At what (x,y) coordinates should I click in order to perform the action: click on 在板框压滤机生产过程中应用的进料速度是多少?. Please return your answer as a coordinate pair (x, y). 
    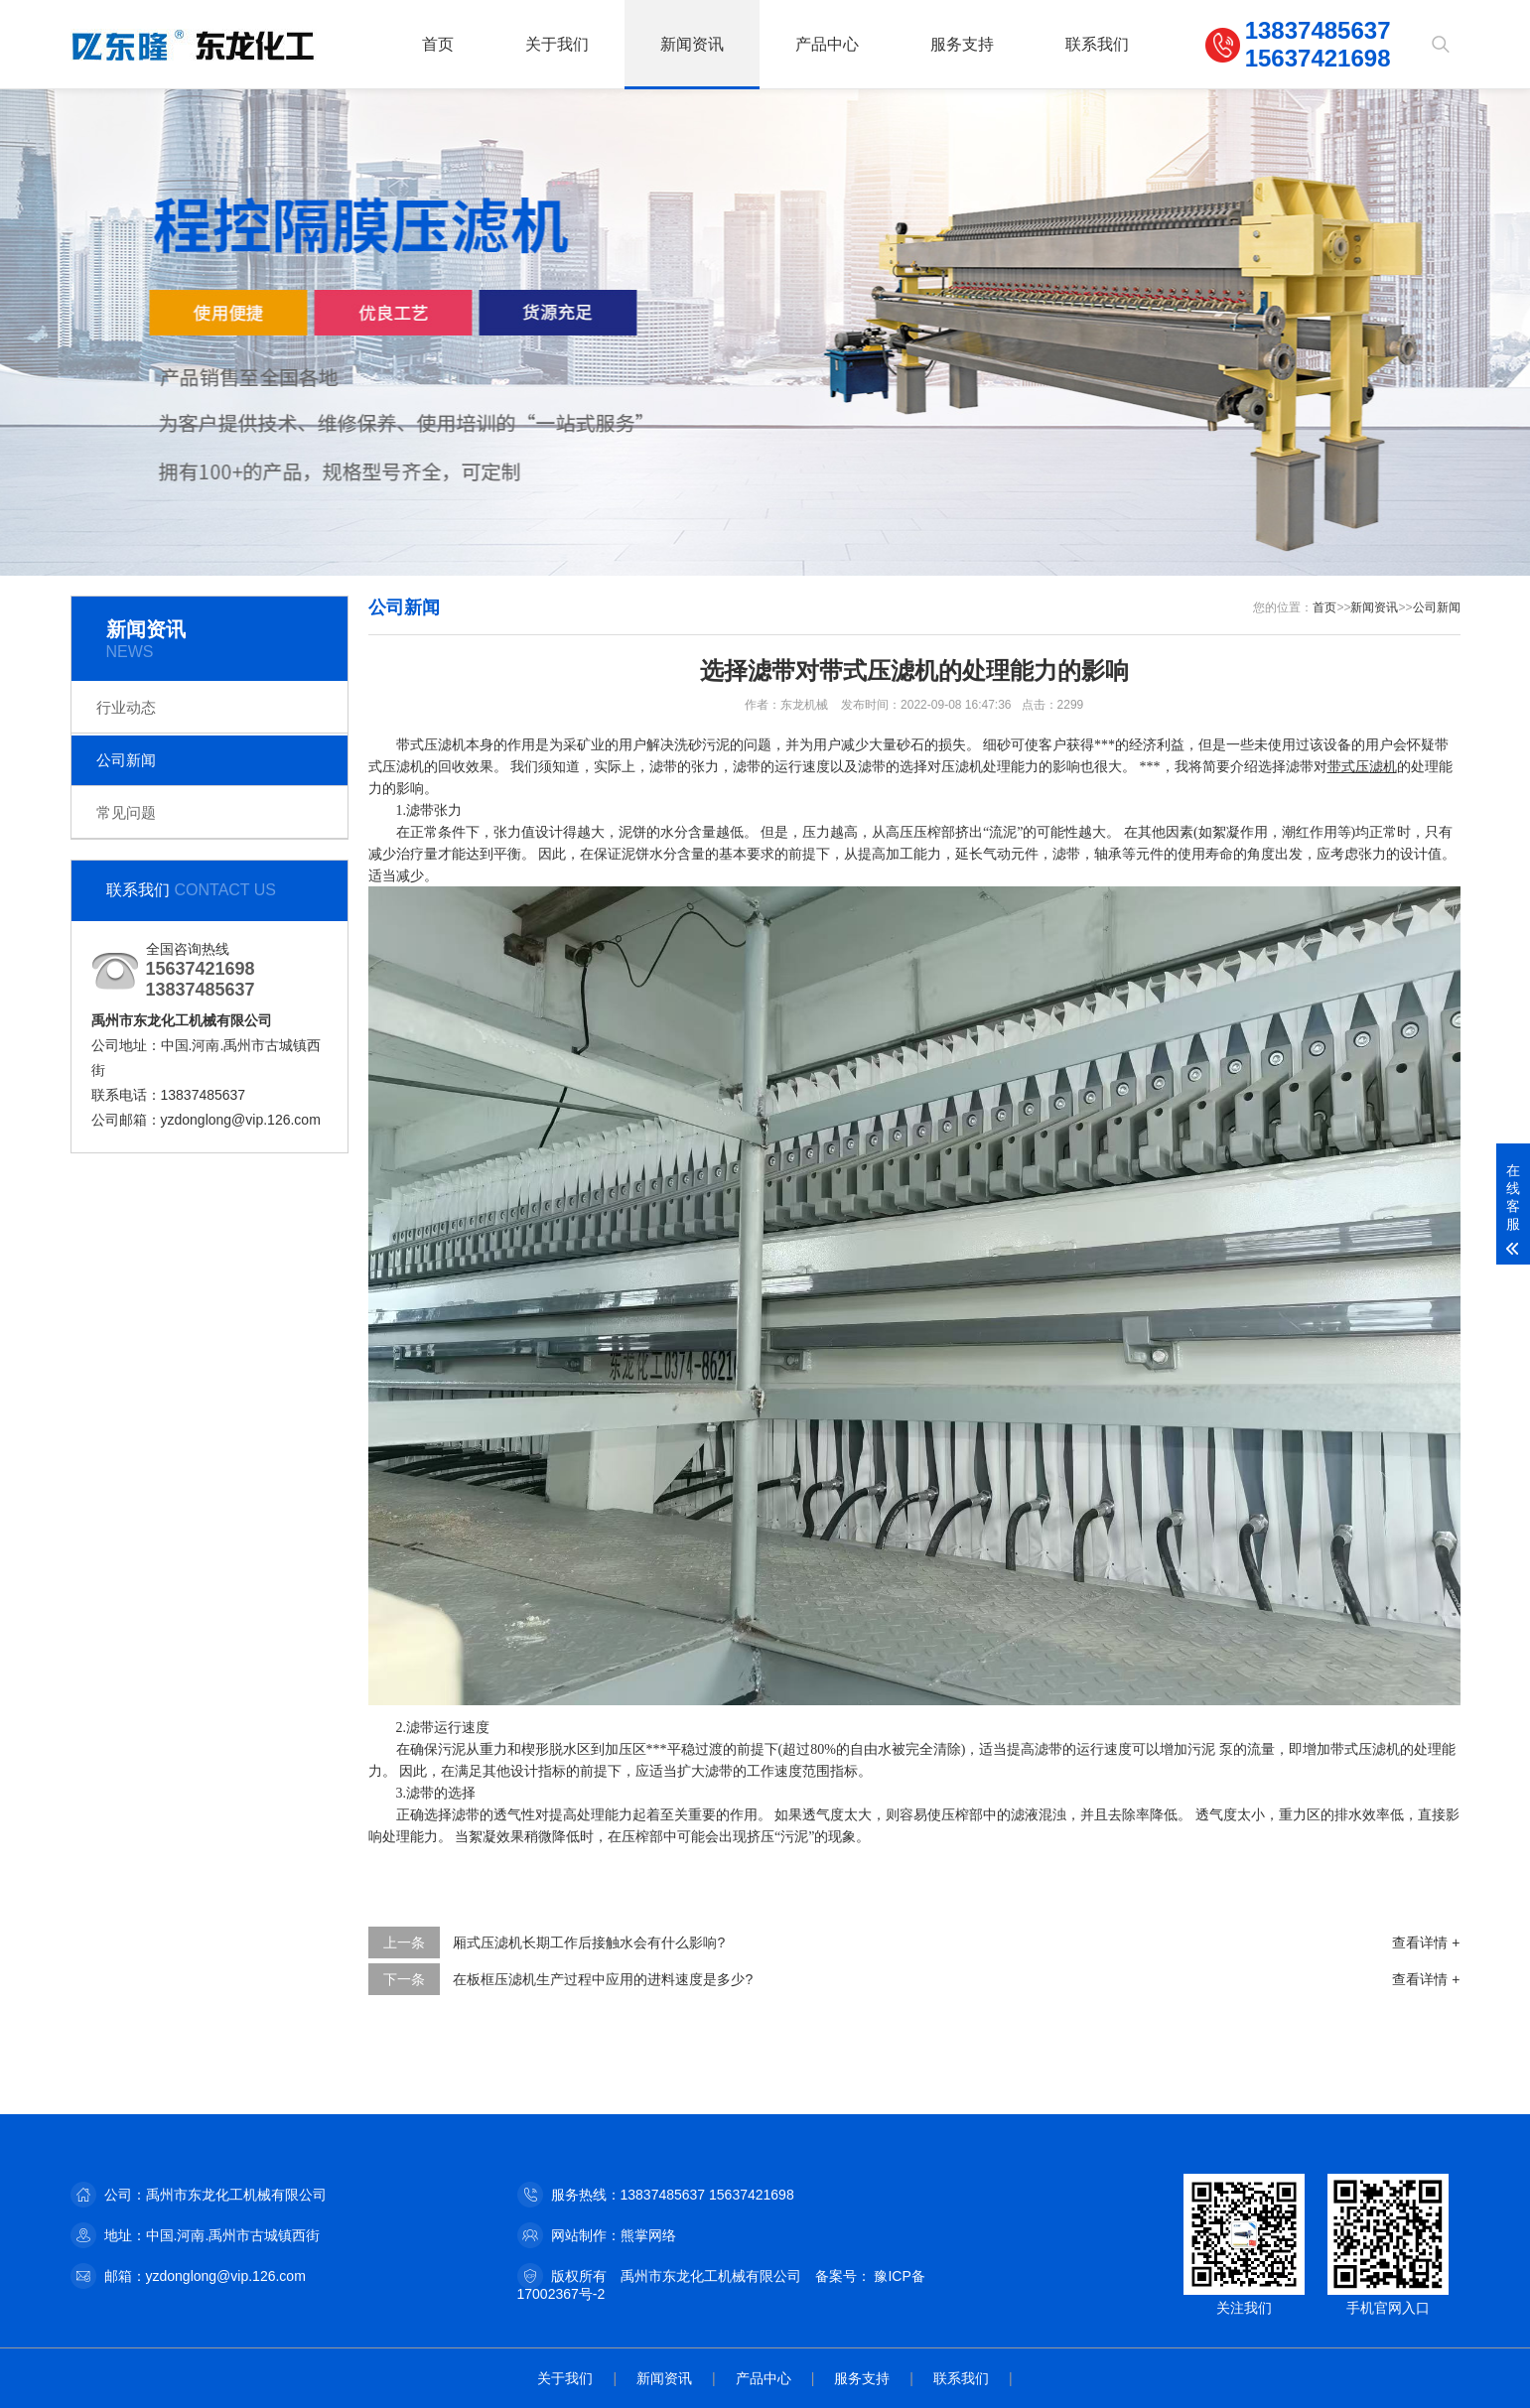
    Looking at the image, I should click on (603, 1979).